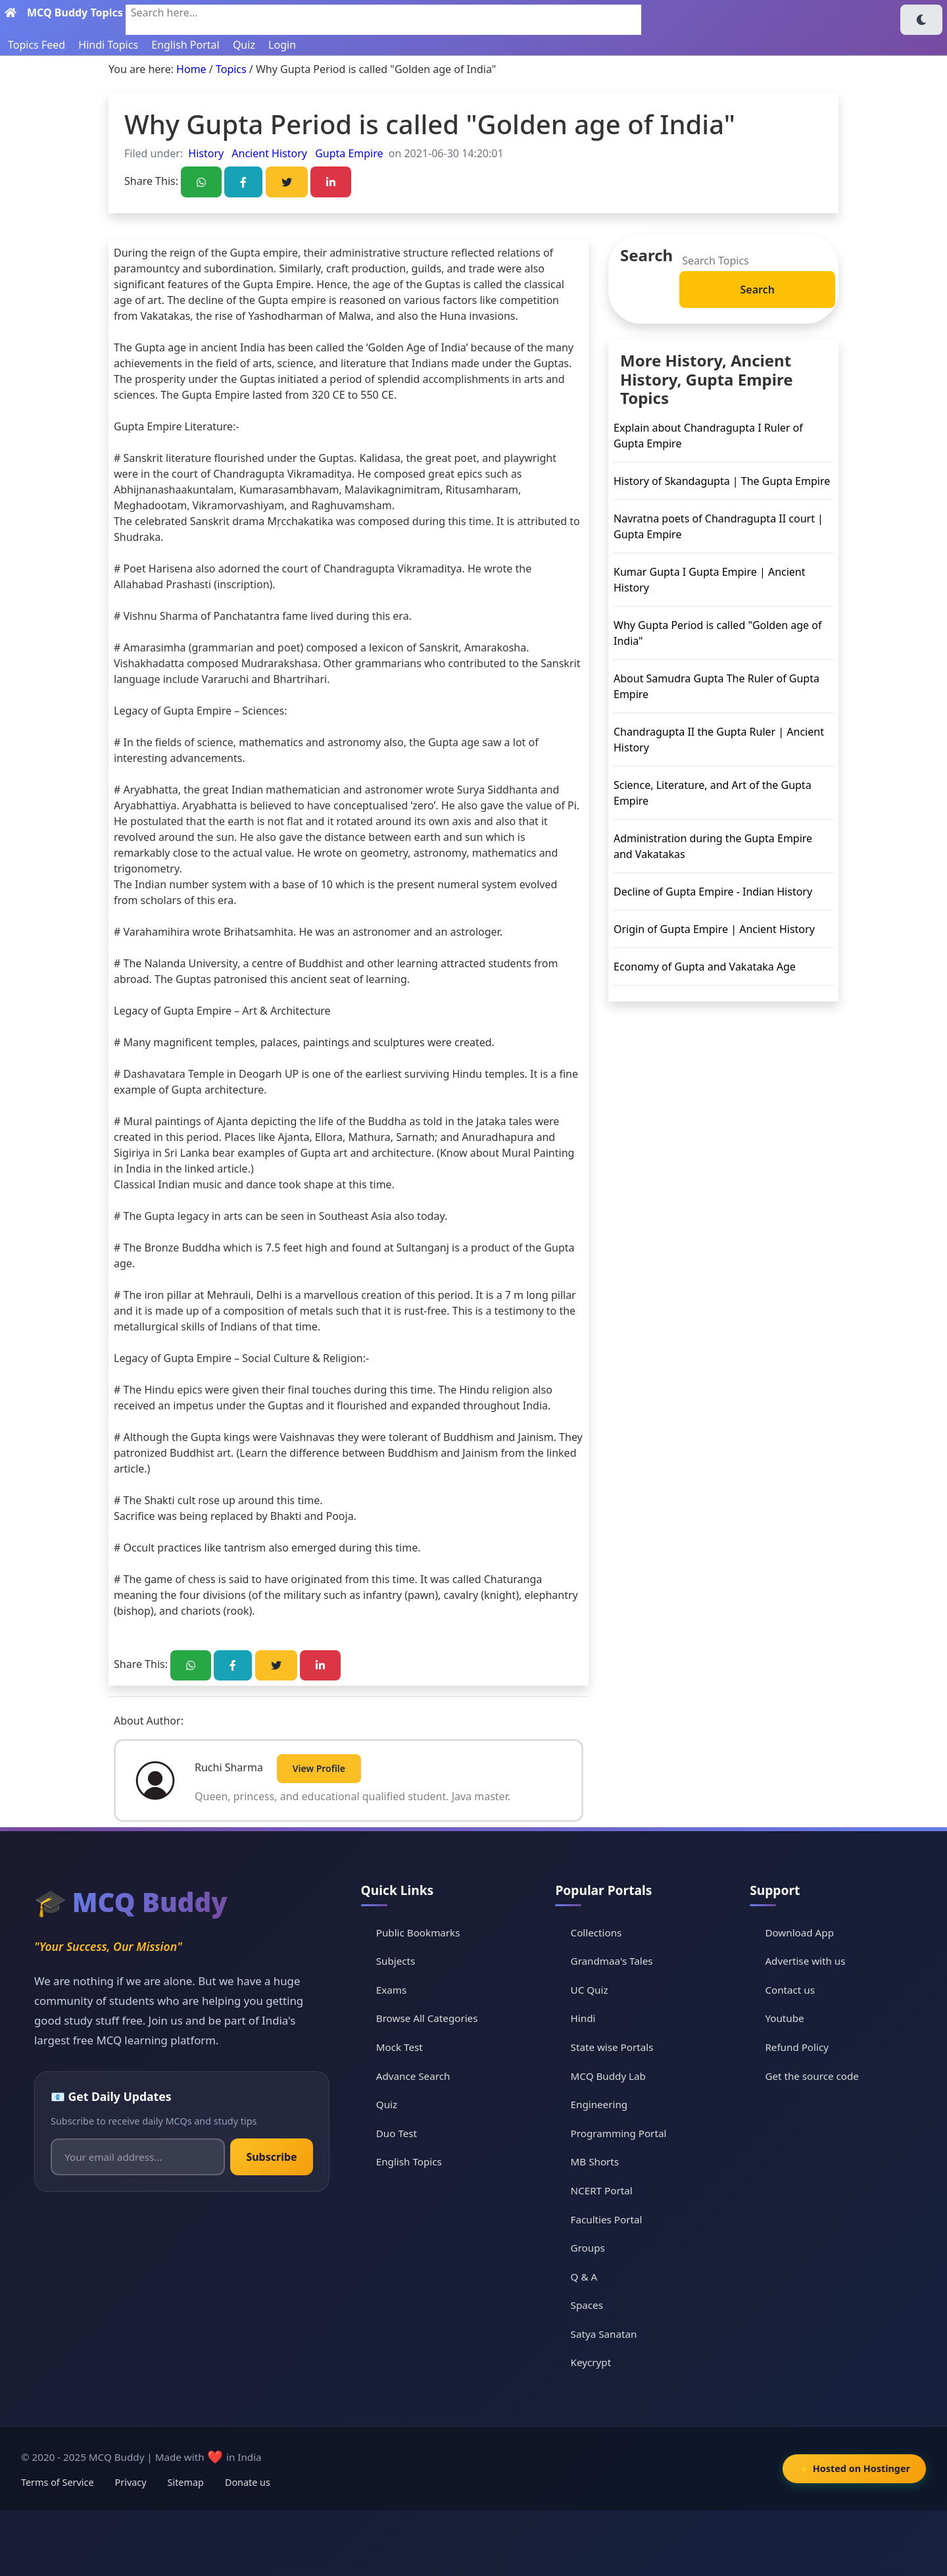  What do you see at coordinates (418, 1932) in the screenshot?
I see `Public Bookmarks` at bounding box center [418, 1932].